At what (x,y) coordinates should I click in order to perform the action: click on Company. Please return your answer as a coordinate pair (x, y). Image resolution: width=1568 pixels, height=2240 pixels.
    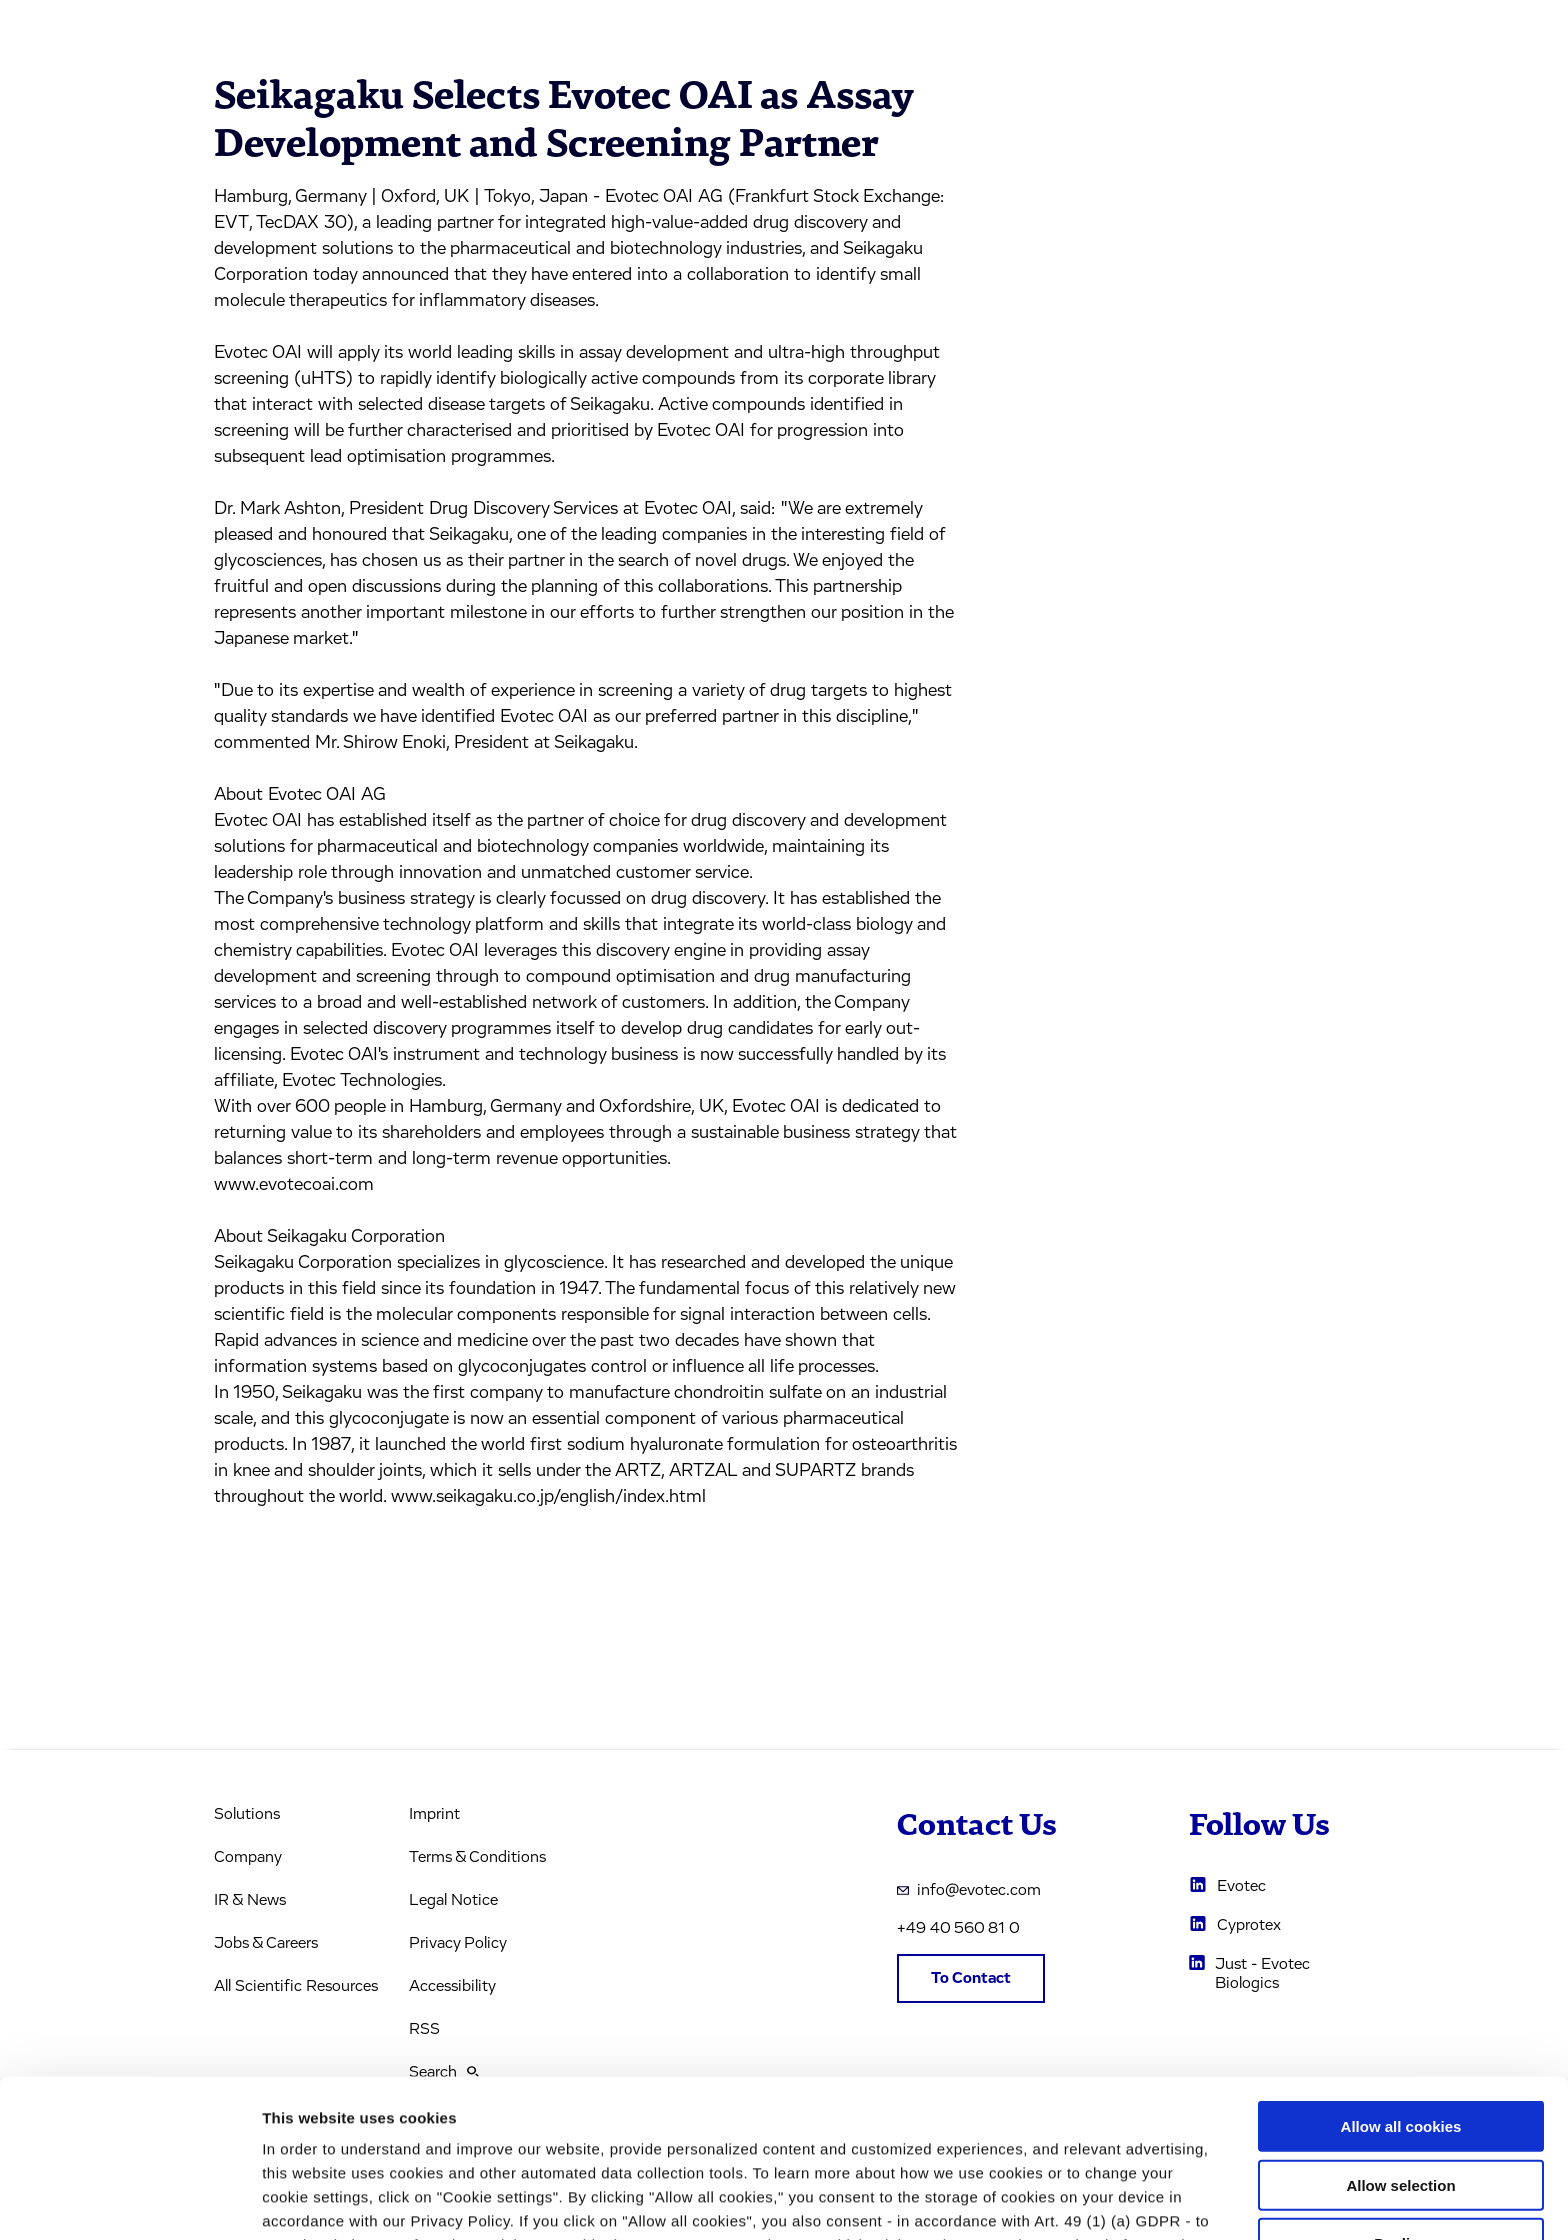
    Looking at the image, I should click on (248, 1857).